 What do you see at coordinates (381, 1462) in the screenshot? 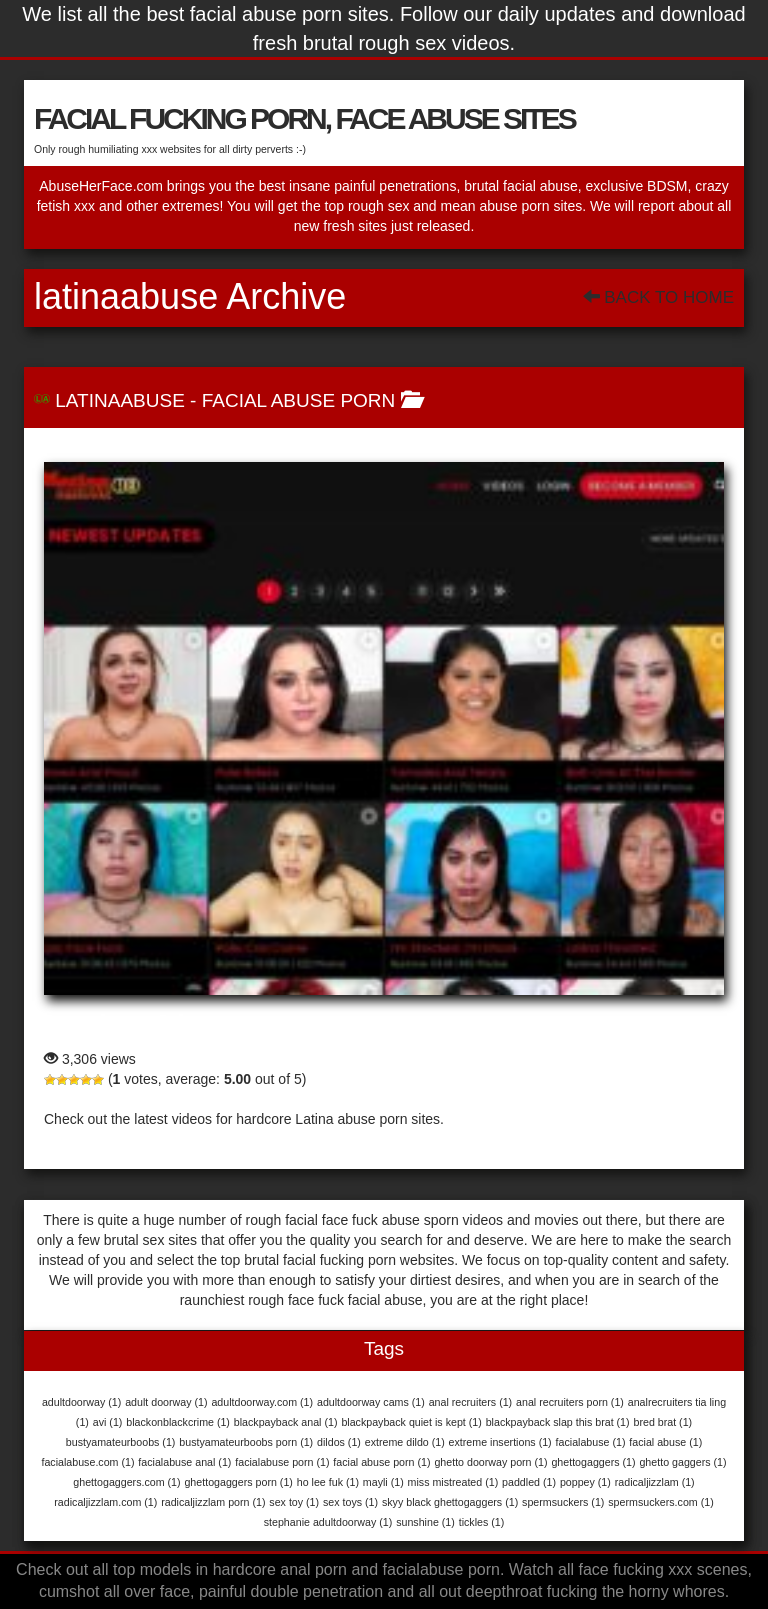
I see `facial abuse porn [facial abuse porn (1 item)]` at bounding box center [381, 1462].